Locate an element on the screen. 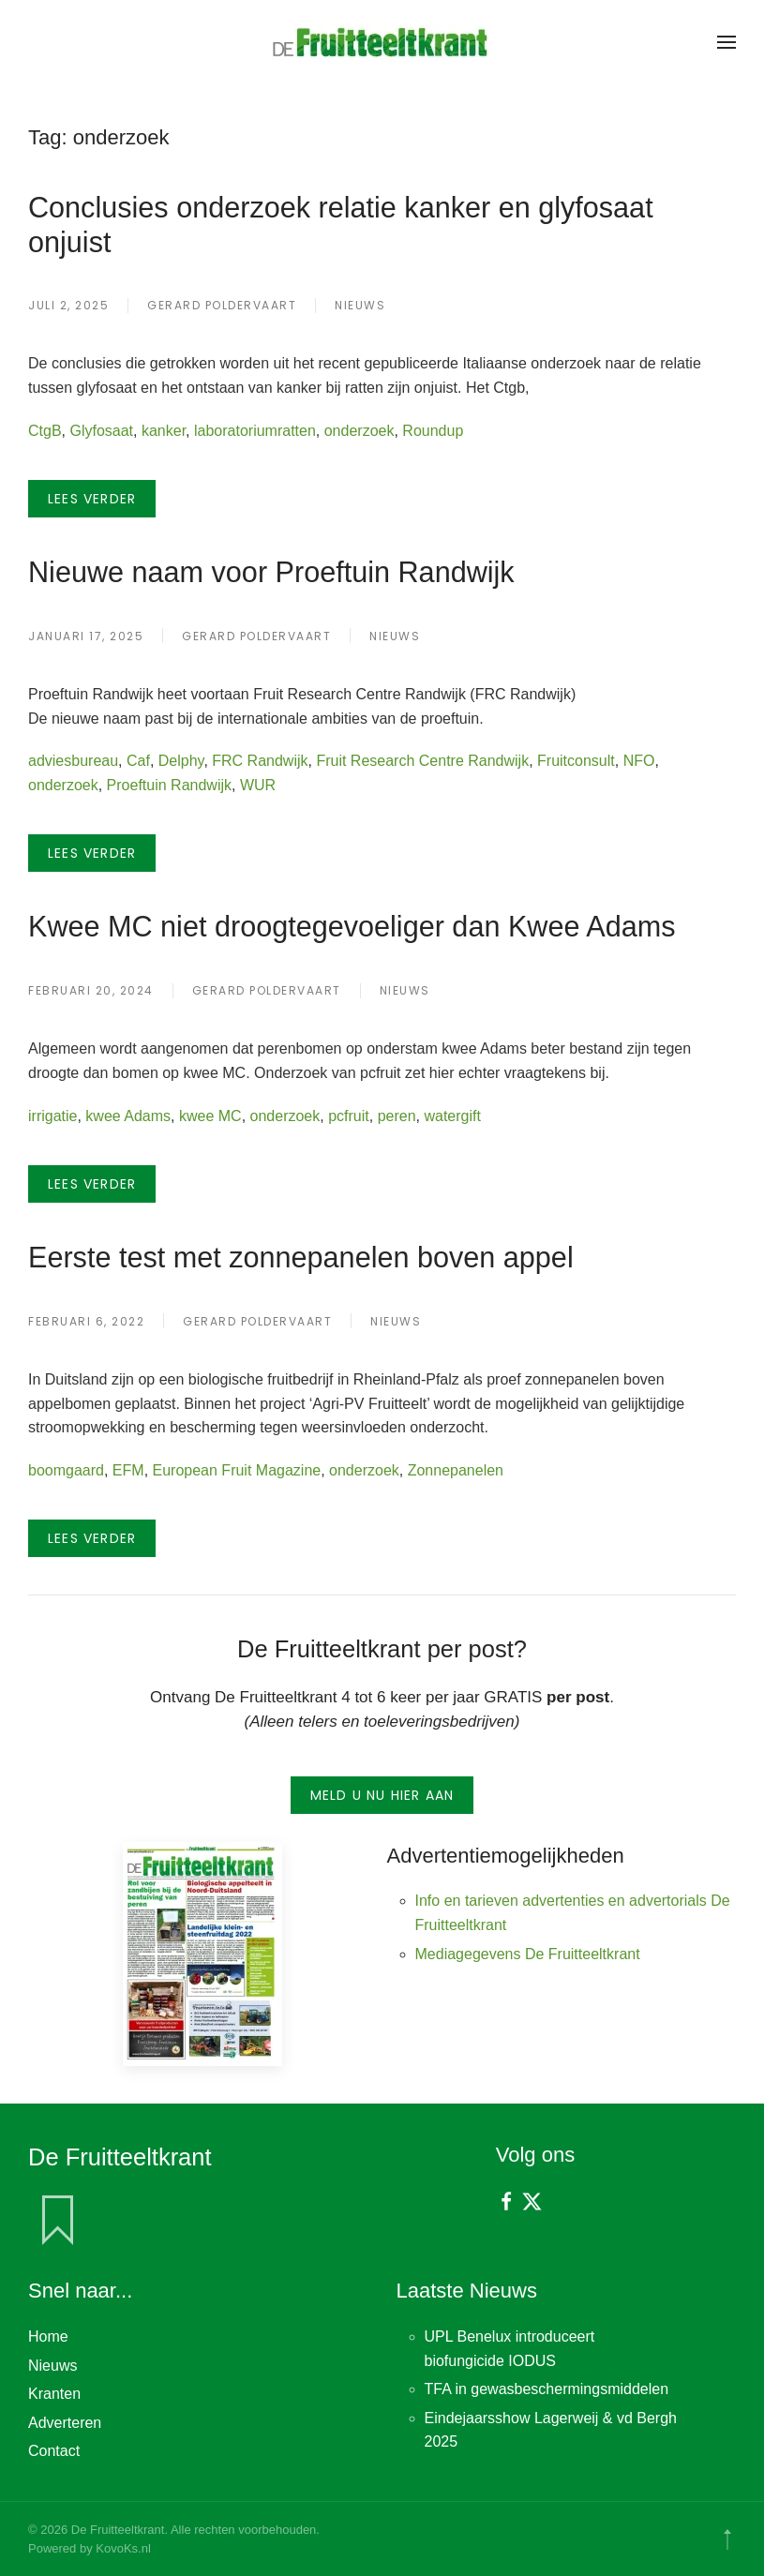 The height and width of the screenshot is (2576, 764). Eerste test met zonnepanelen boven appel is located at coordinates (301, 1257).